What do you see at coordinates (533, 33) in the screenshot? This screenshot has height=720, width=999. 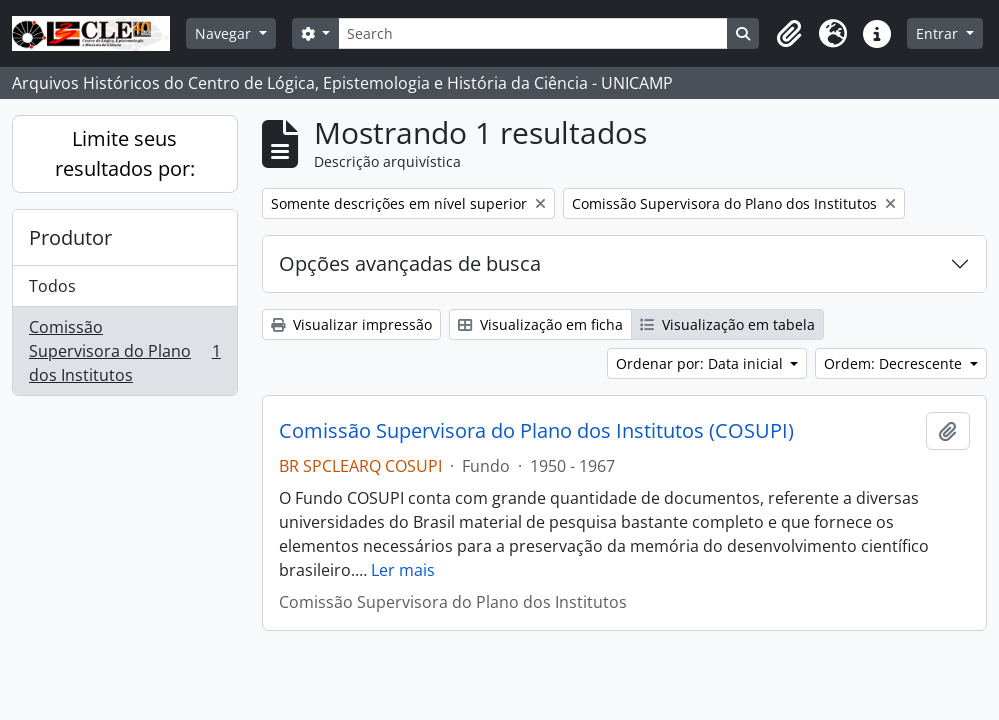 I see `[Search]` at bounding box center [533, 33].